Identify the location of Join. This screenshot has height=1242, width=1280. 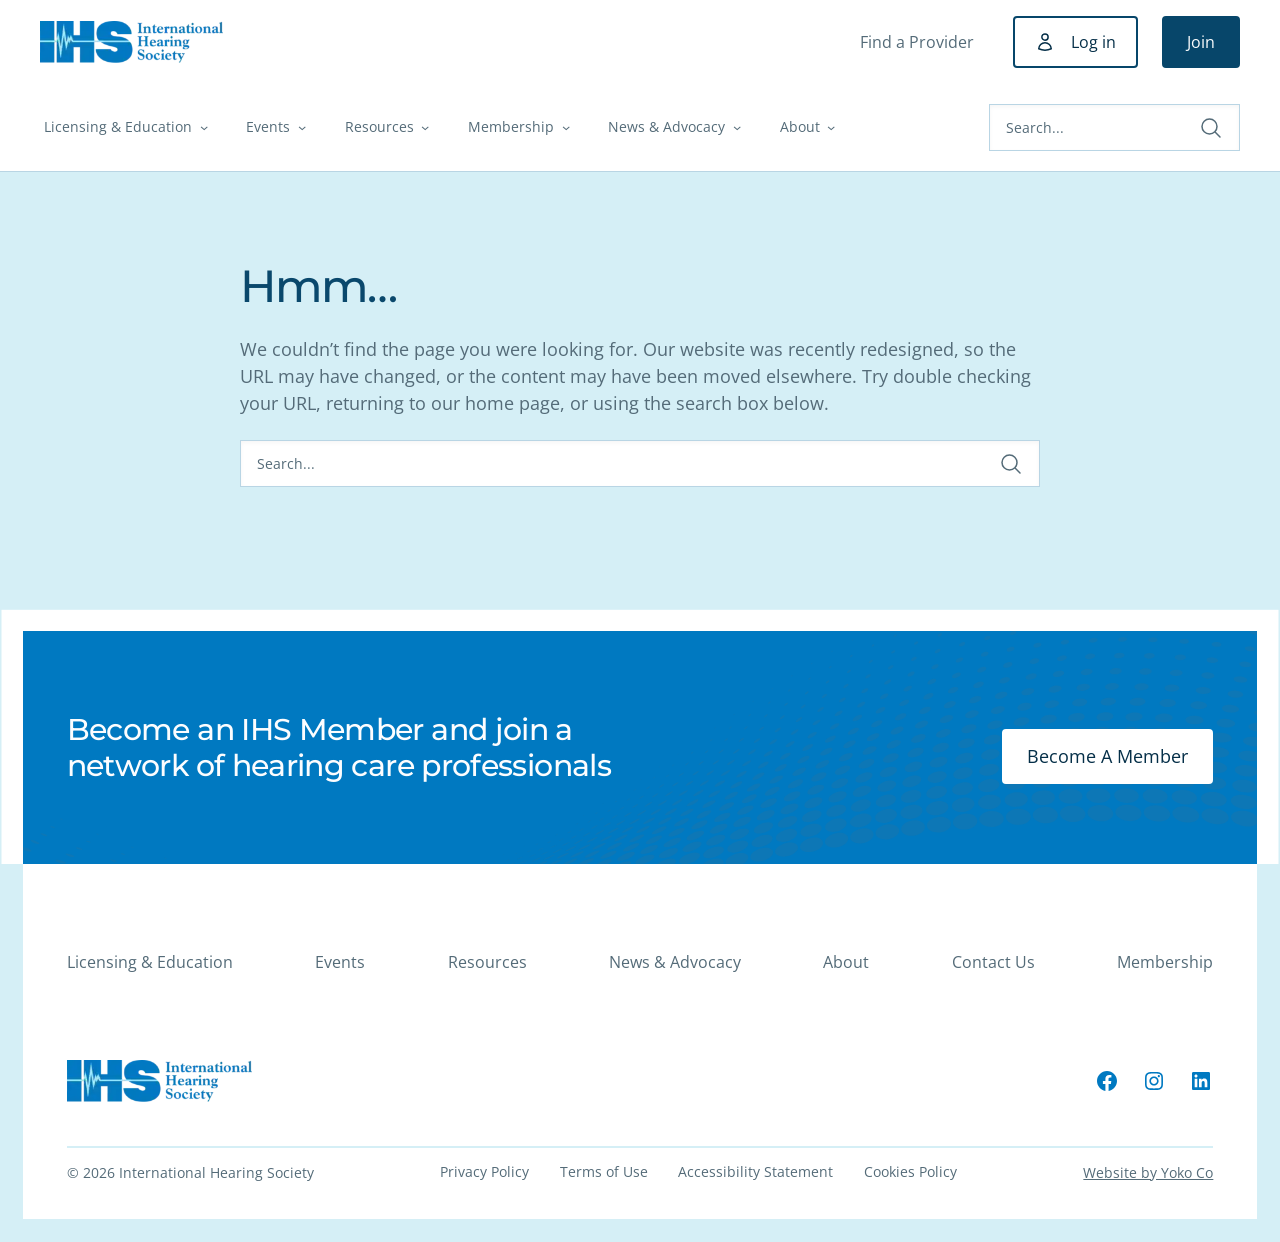
(1201, 42).